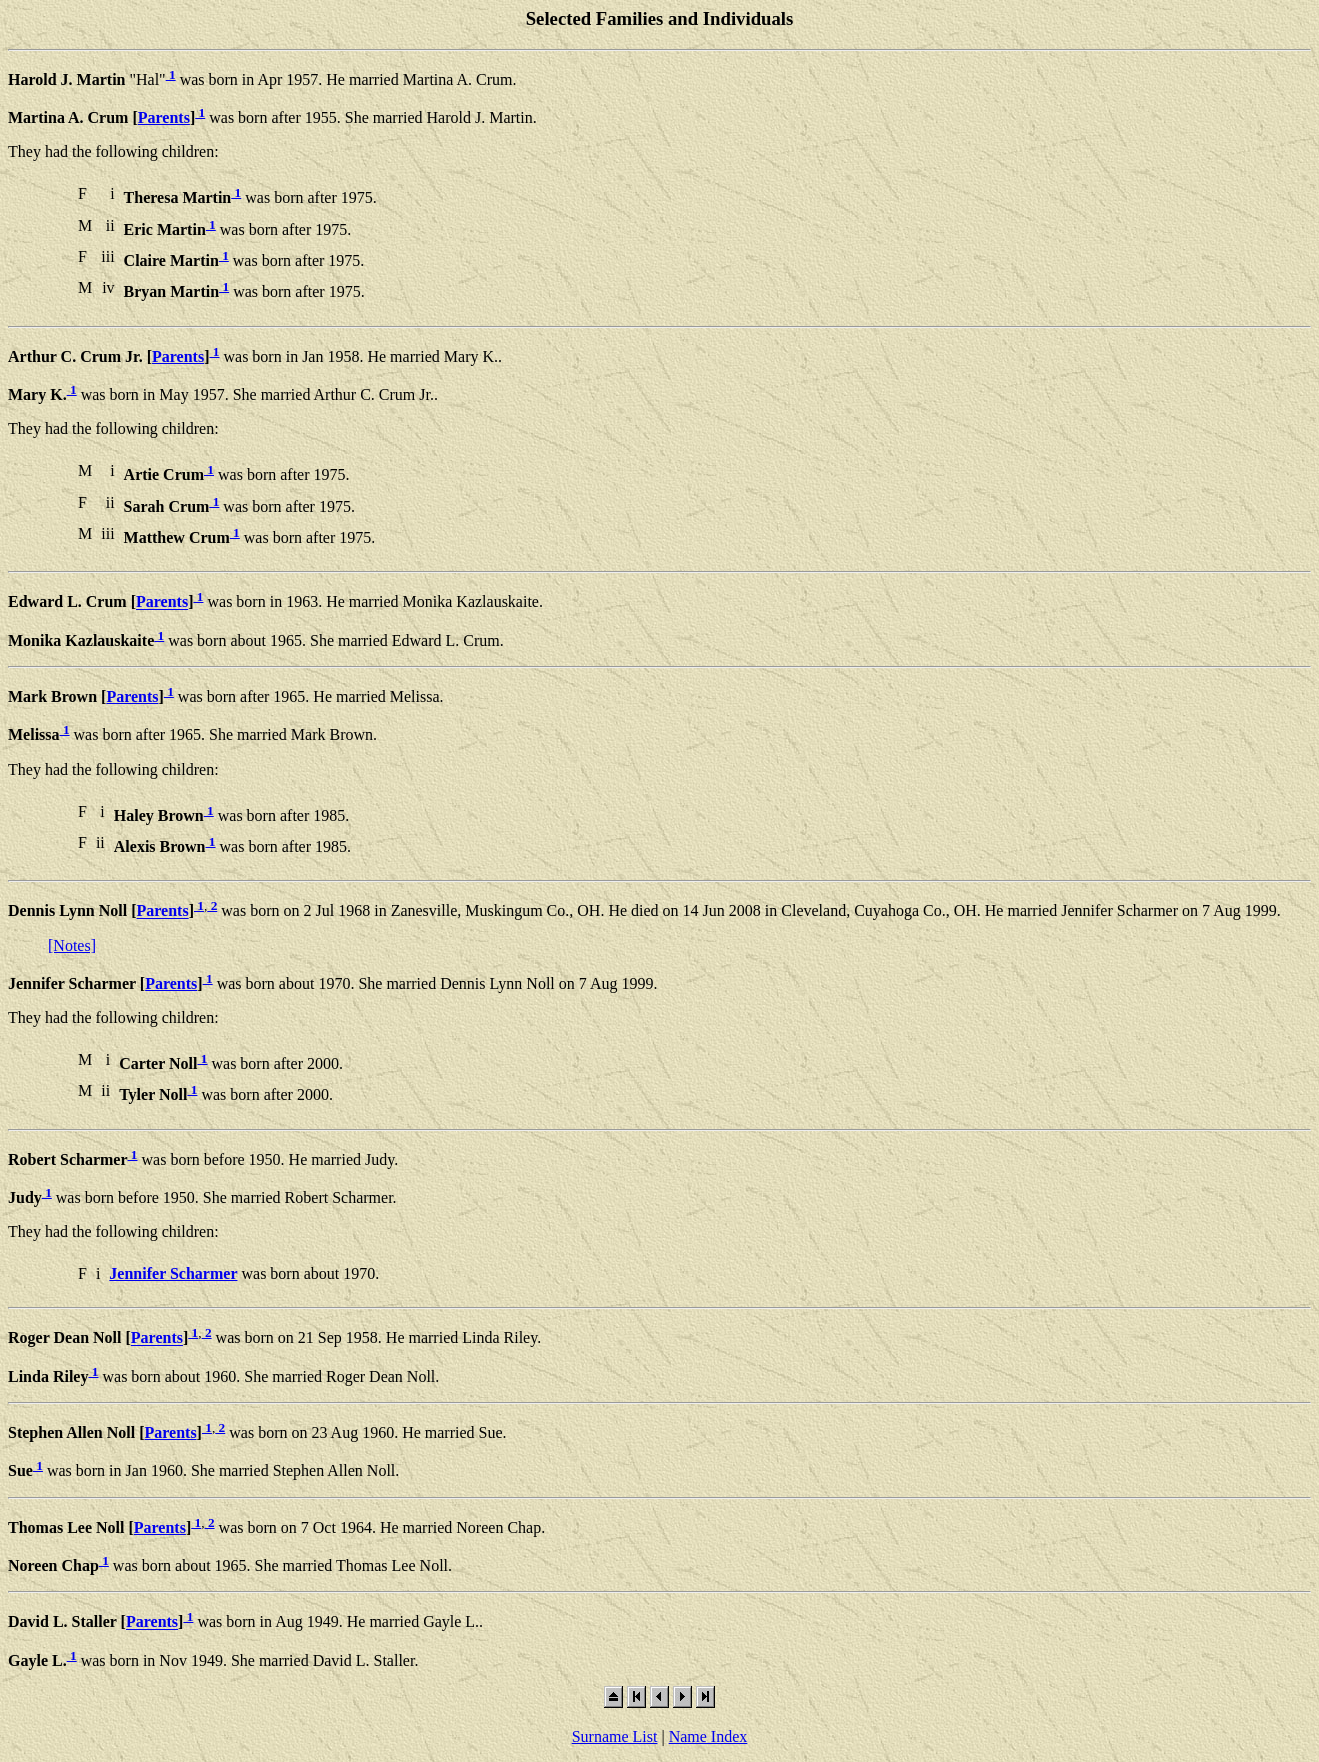  I want to click on Name Index, so click(708, 1736).